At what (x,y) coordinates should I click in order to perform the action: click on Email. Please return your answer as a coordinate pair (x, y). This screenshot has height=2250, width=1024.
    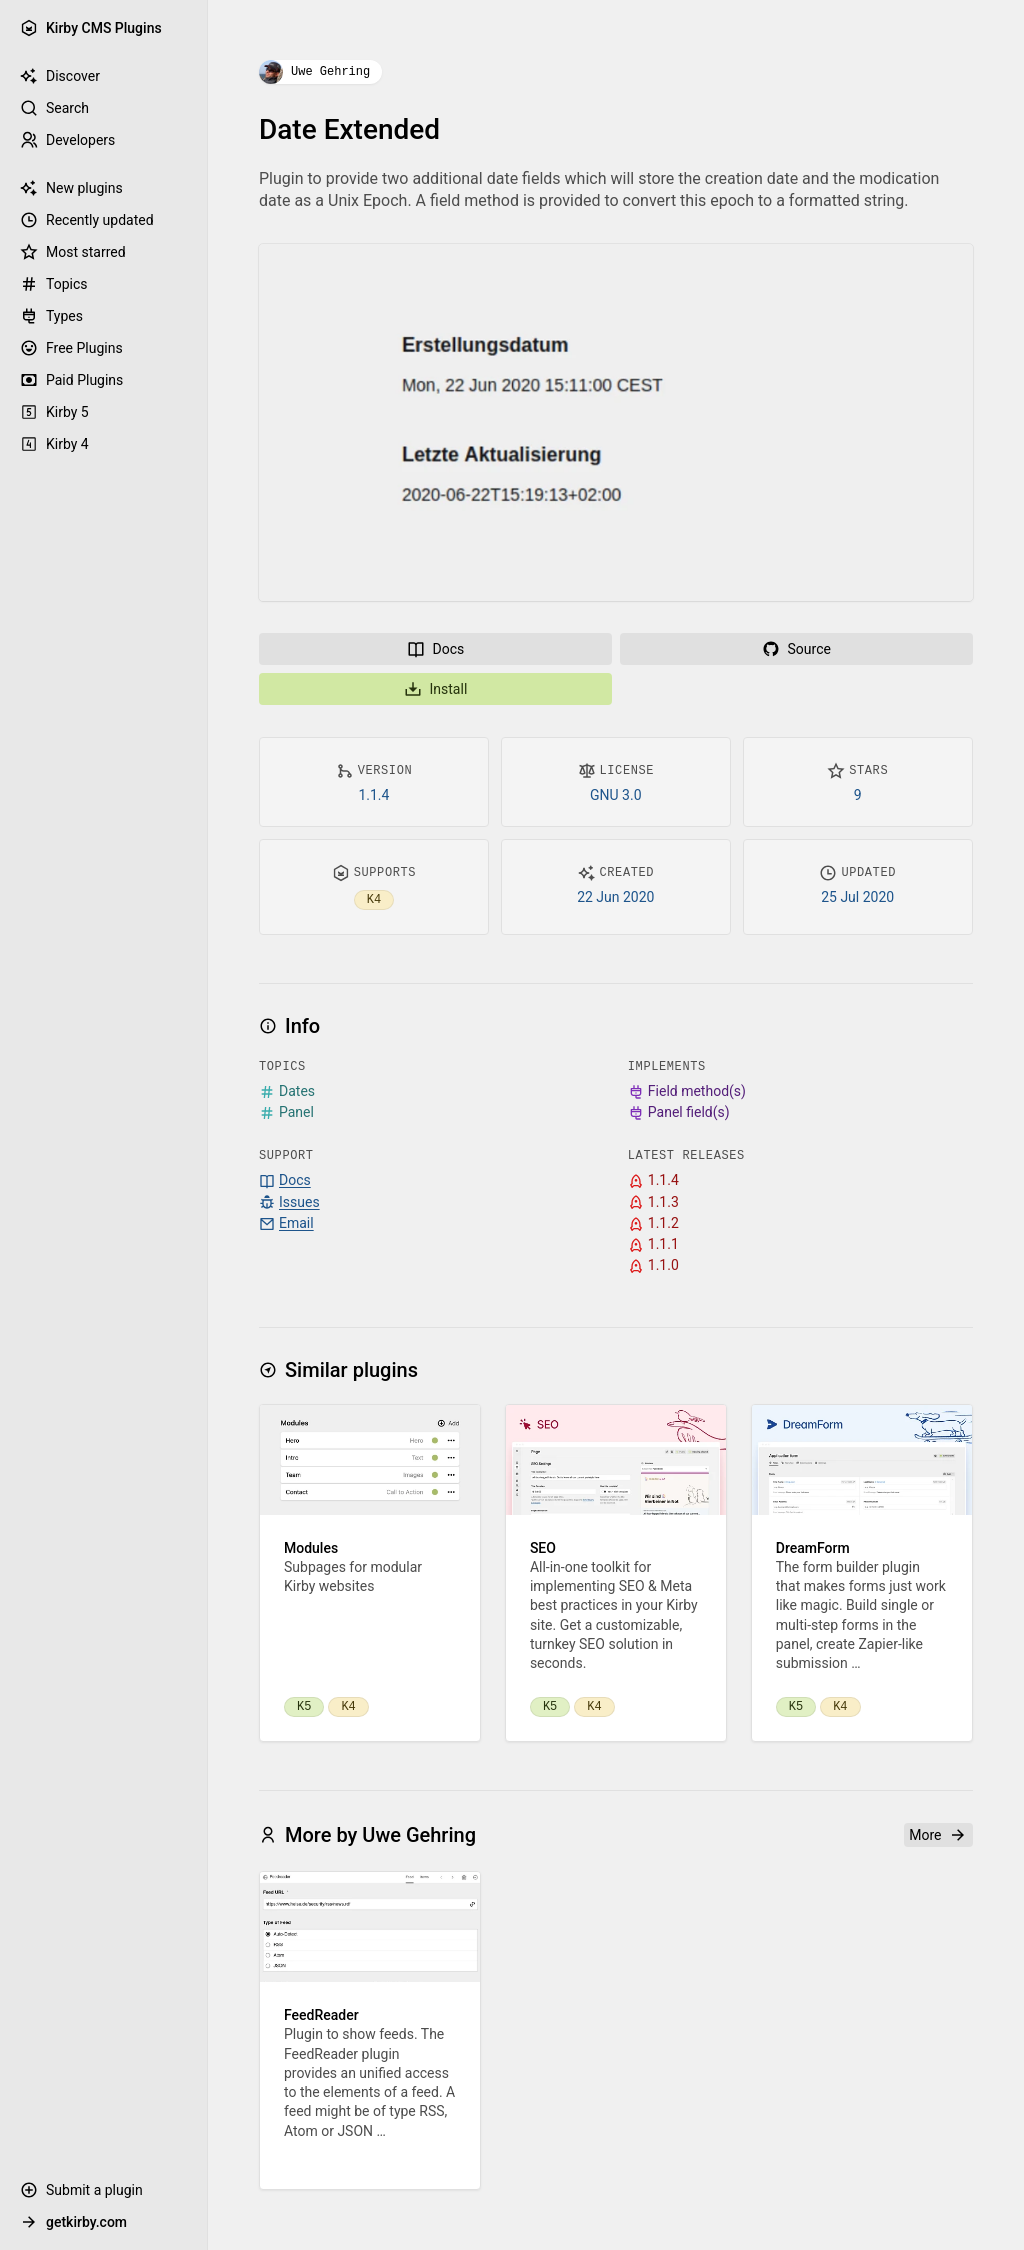
    Looking at the image, I should click on (286, 1223).